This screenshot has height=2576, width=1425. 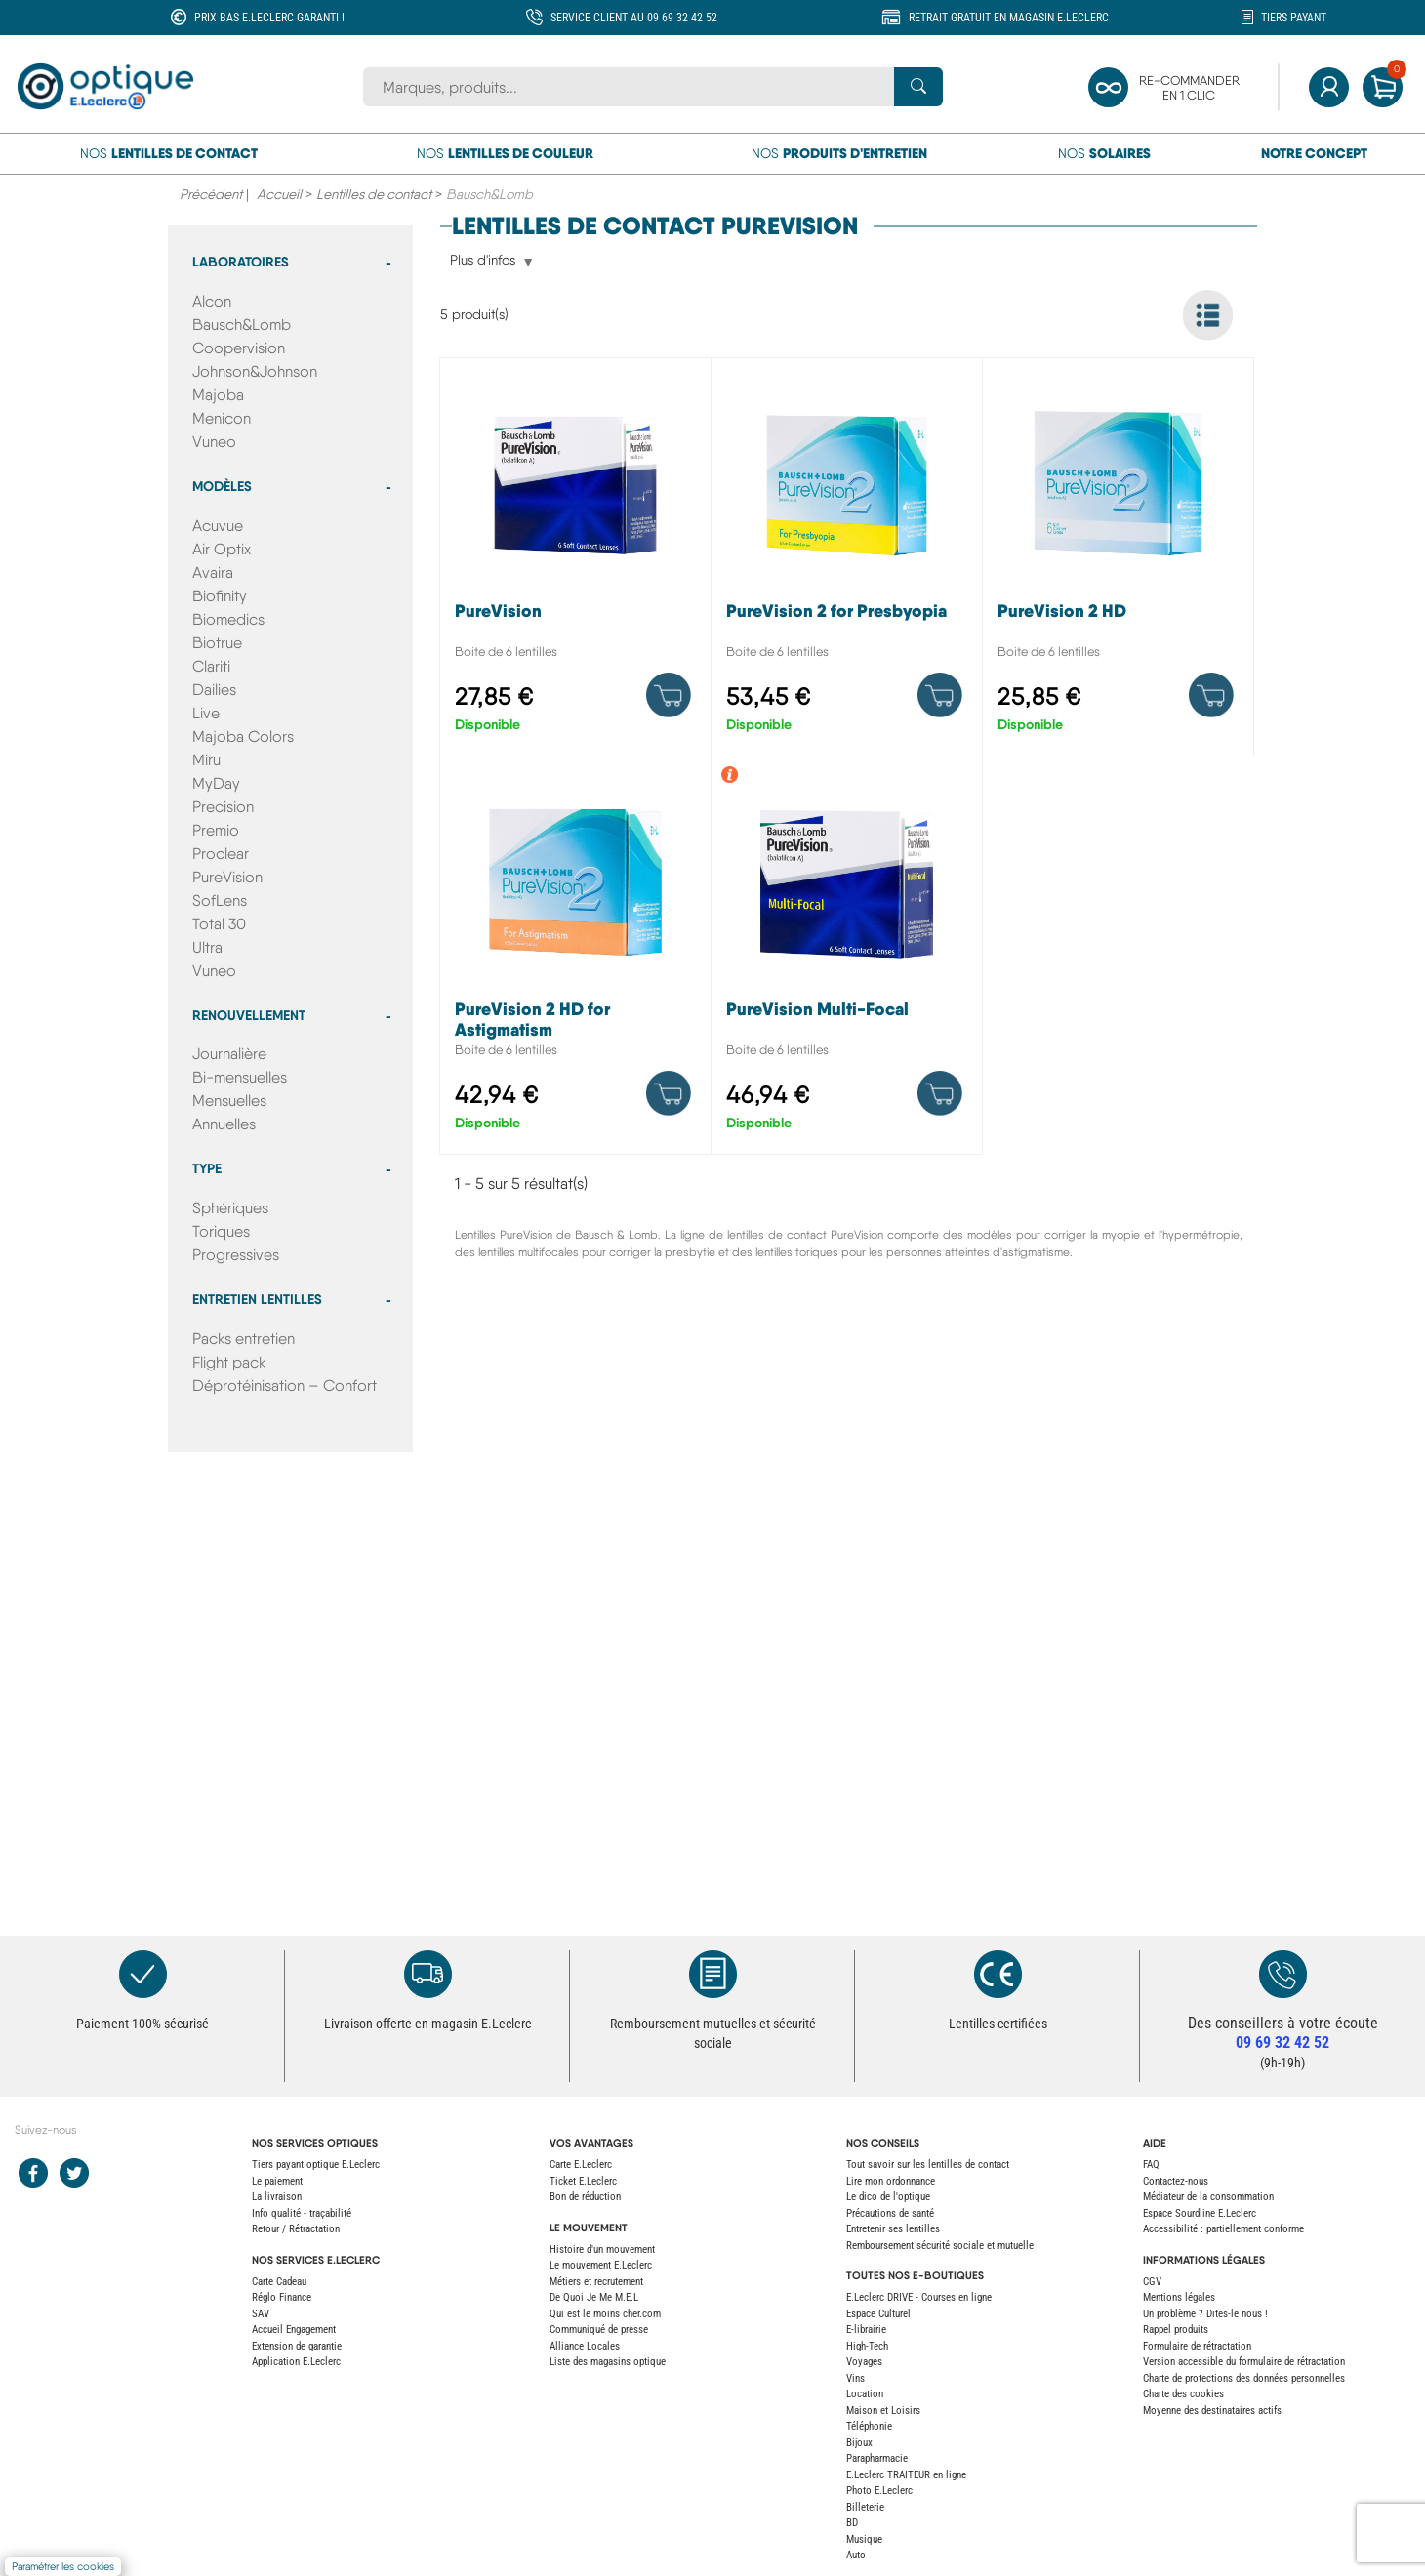 What do you see at coordinates (1118, 561) in the screenshot?
I see `[PureVision 2 HD]` at bounding box center [1118, 561].